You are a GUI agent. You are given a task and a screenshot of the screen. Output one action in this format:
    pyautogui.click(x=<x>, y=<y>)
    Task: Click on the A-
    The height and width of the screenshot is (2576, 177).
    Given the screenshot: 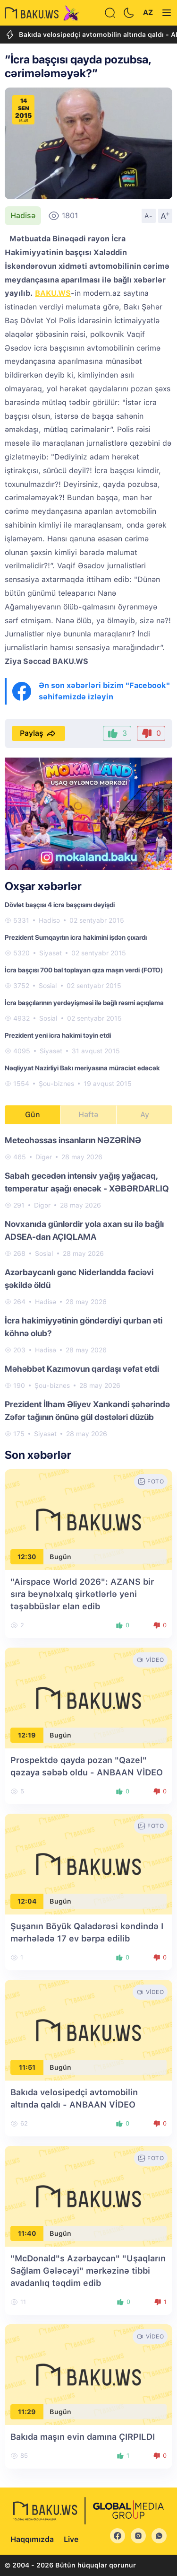 What is the action you would take?
    pyautogui.click(x=148, y=216)
    